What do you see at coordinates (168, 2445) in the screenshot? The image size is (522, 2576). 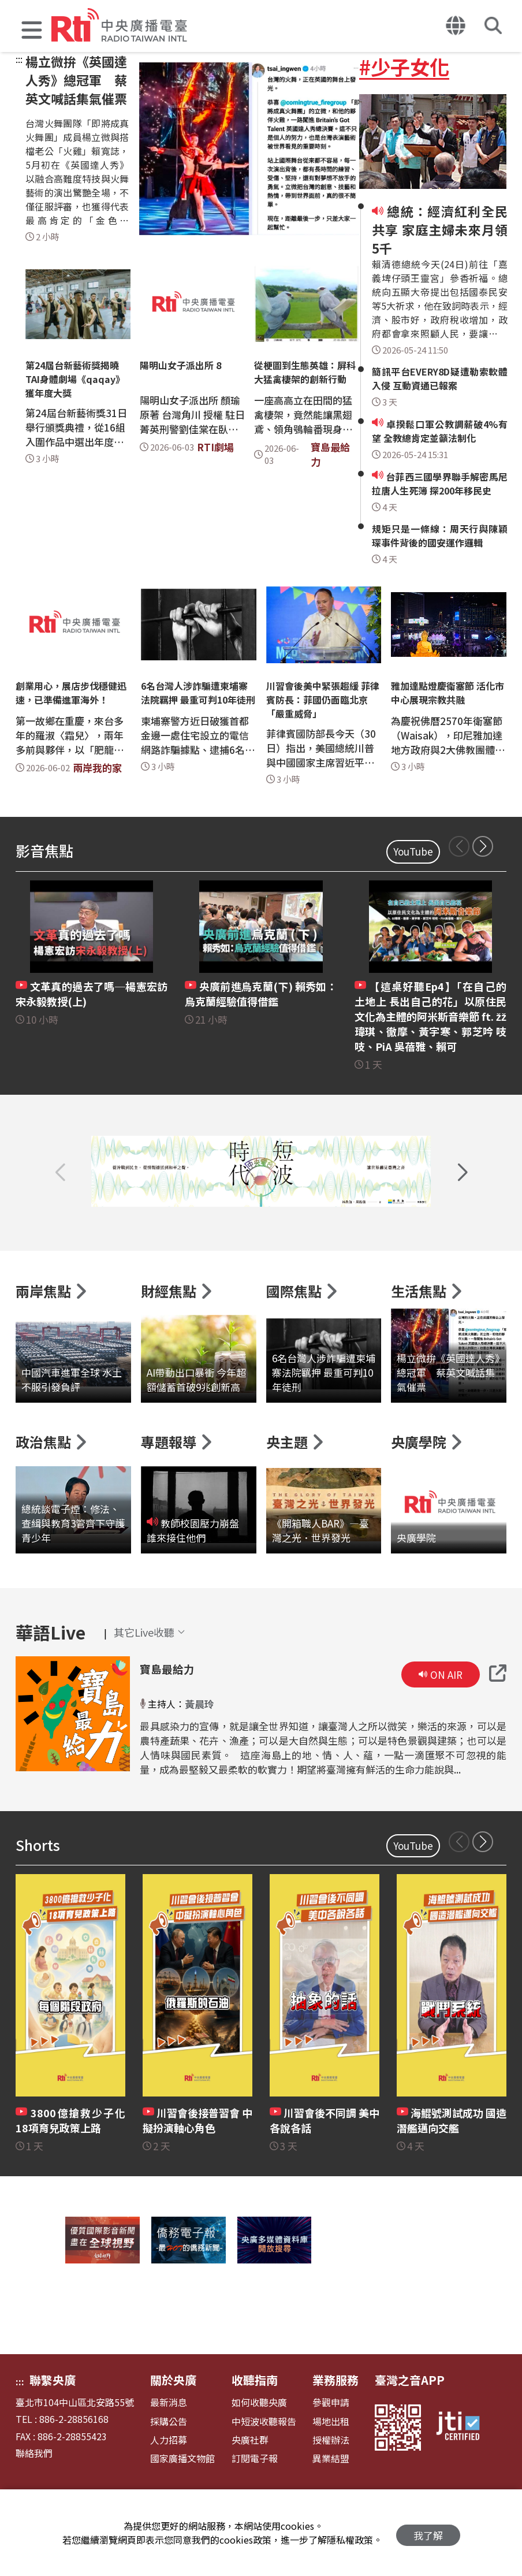 I see `最新消息` at bounding box center [168, 2445].